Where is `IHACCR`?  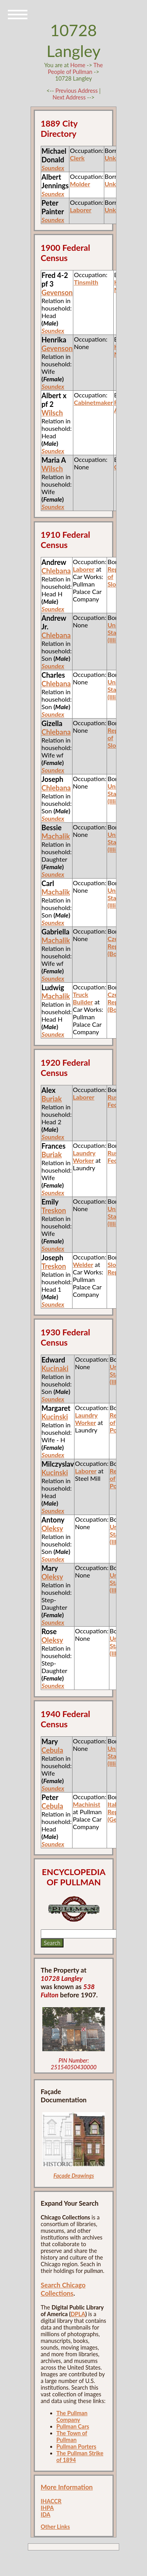 IHACCR is located at coordinates (51, 2501).